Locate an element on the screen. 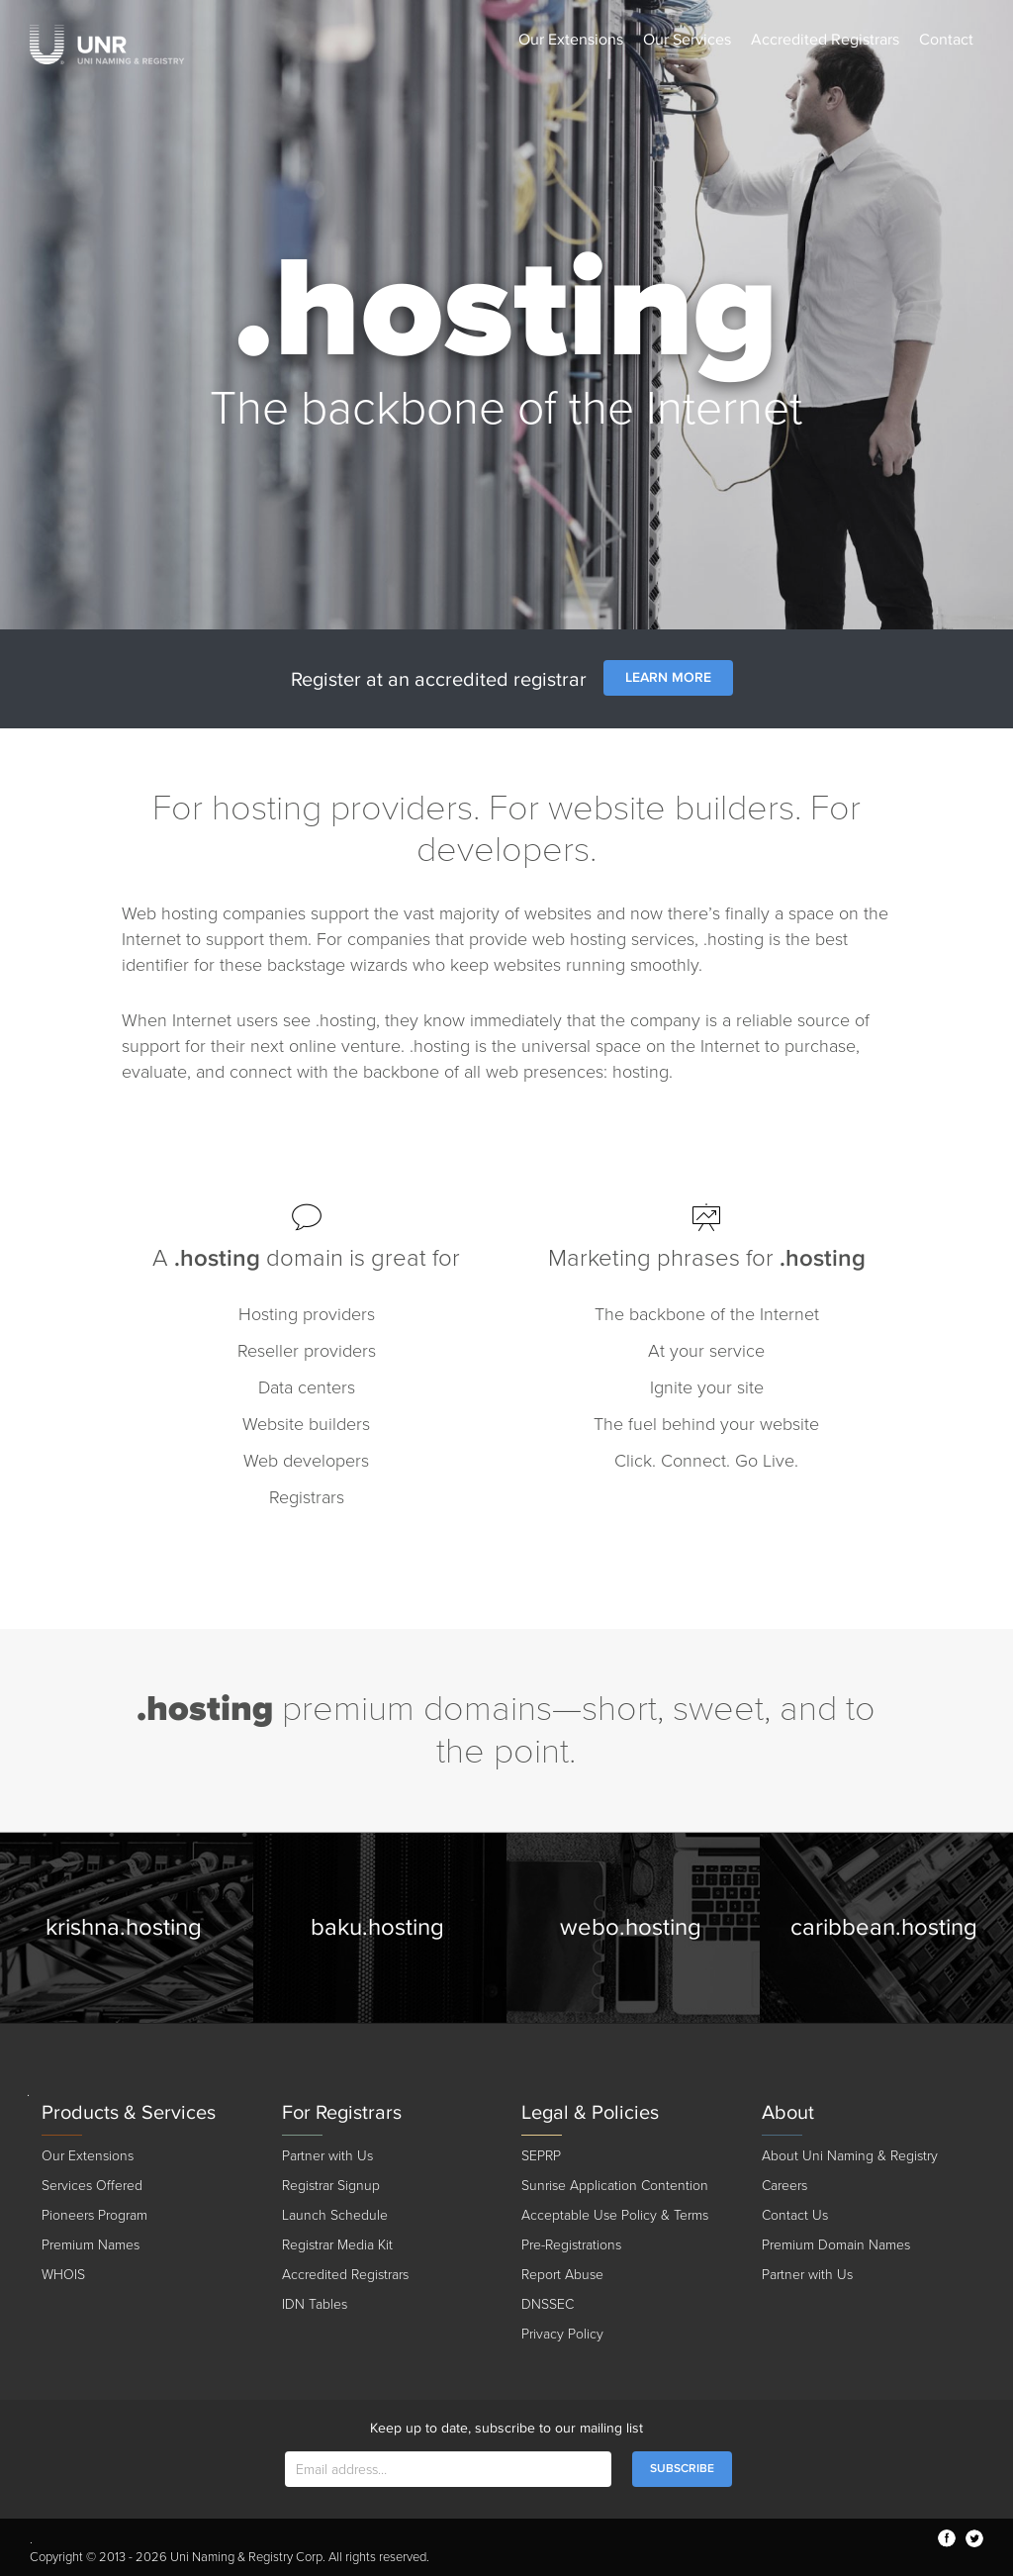  Services Offered is located at coordinates (92, 2185).